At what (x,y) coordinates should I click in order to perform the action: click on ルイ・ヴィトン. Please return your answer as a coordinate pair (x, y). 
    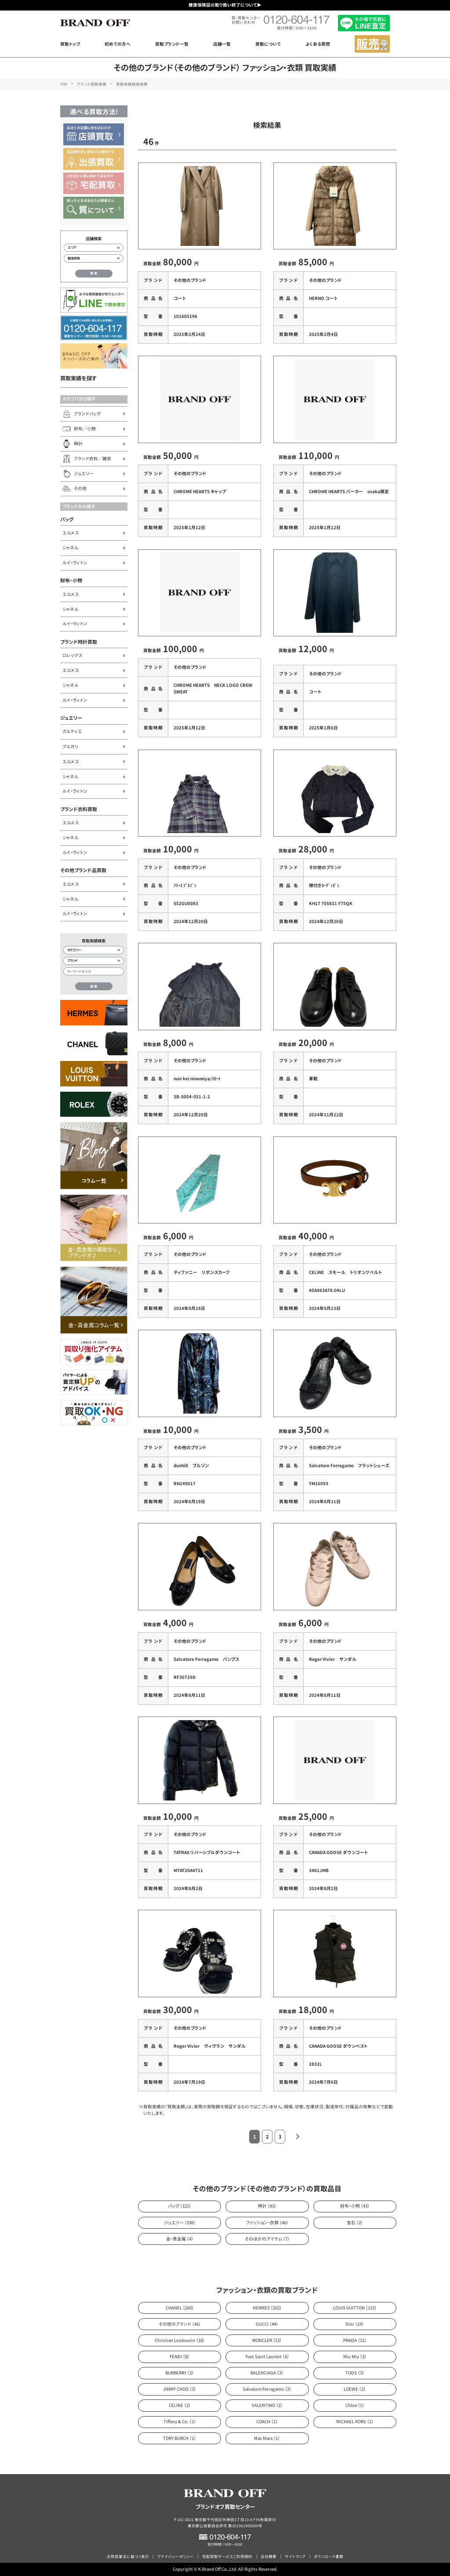
    Looking at the image, I should click on (74, 562).